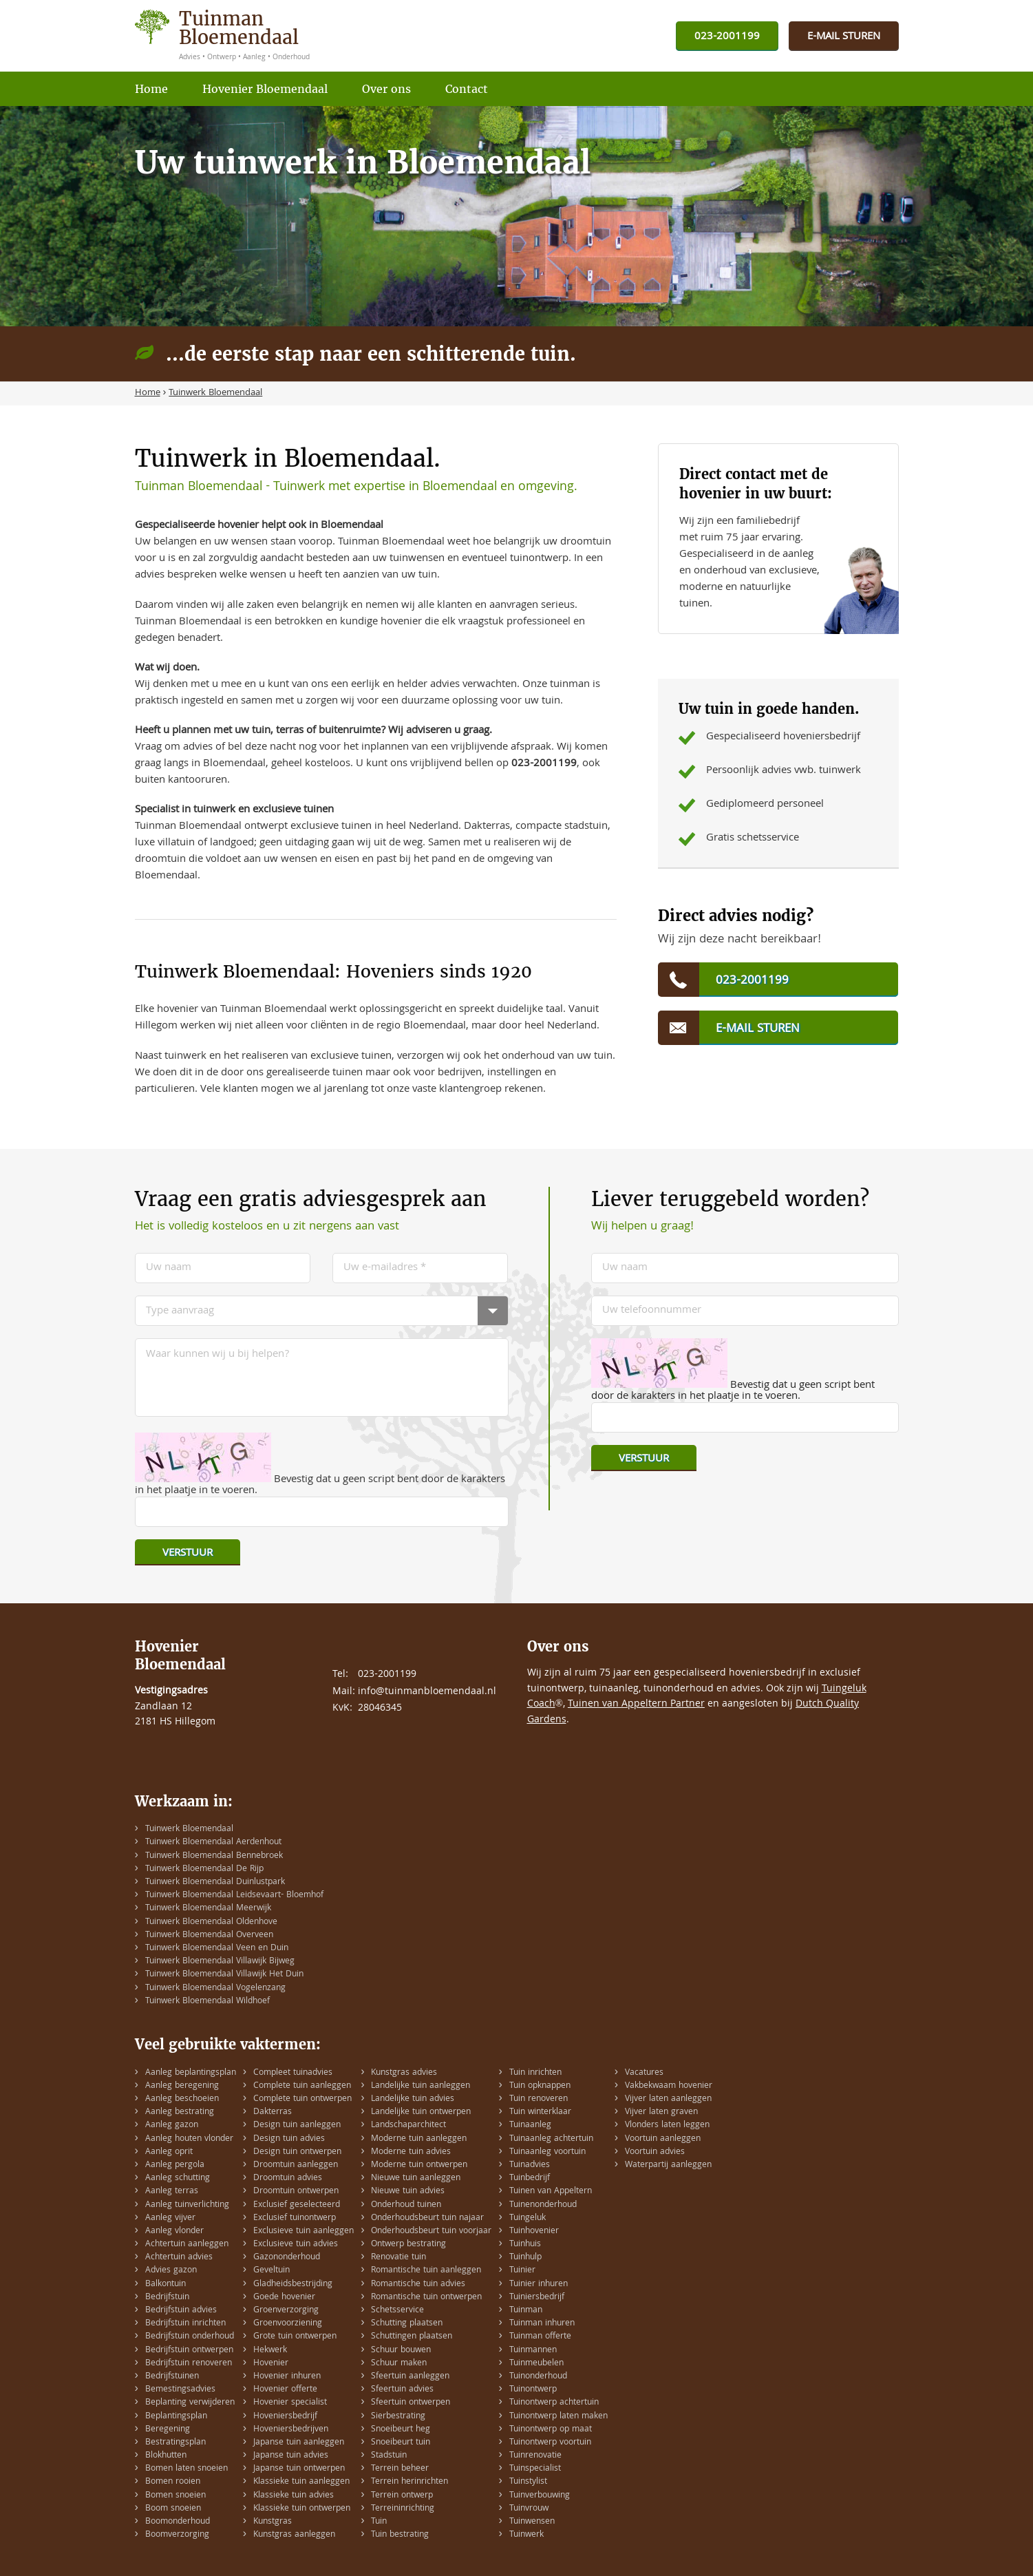  What do you see at coordinates (188, 2363) in the screenshot?
I see `Bedrijfstuin renoveren` at bounding box center [188, 2363].